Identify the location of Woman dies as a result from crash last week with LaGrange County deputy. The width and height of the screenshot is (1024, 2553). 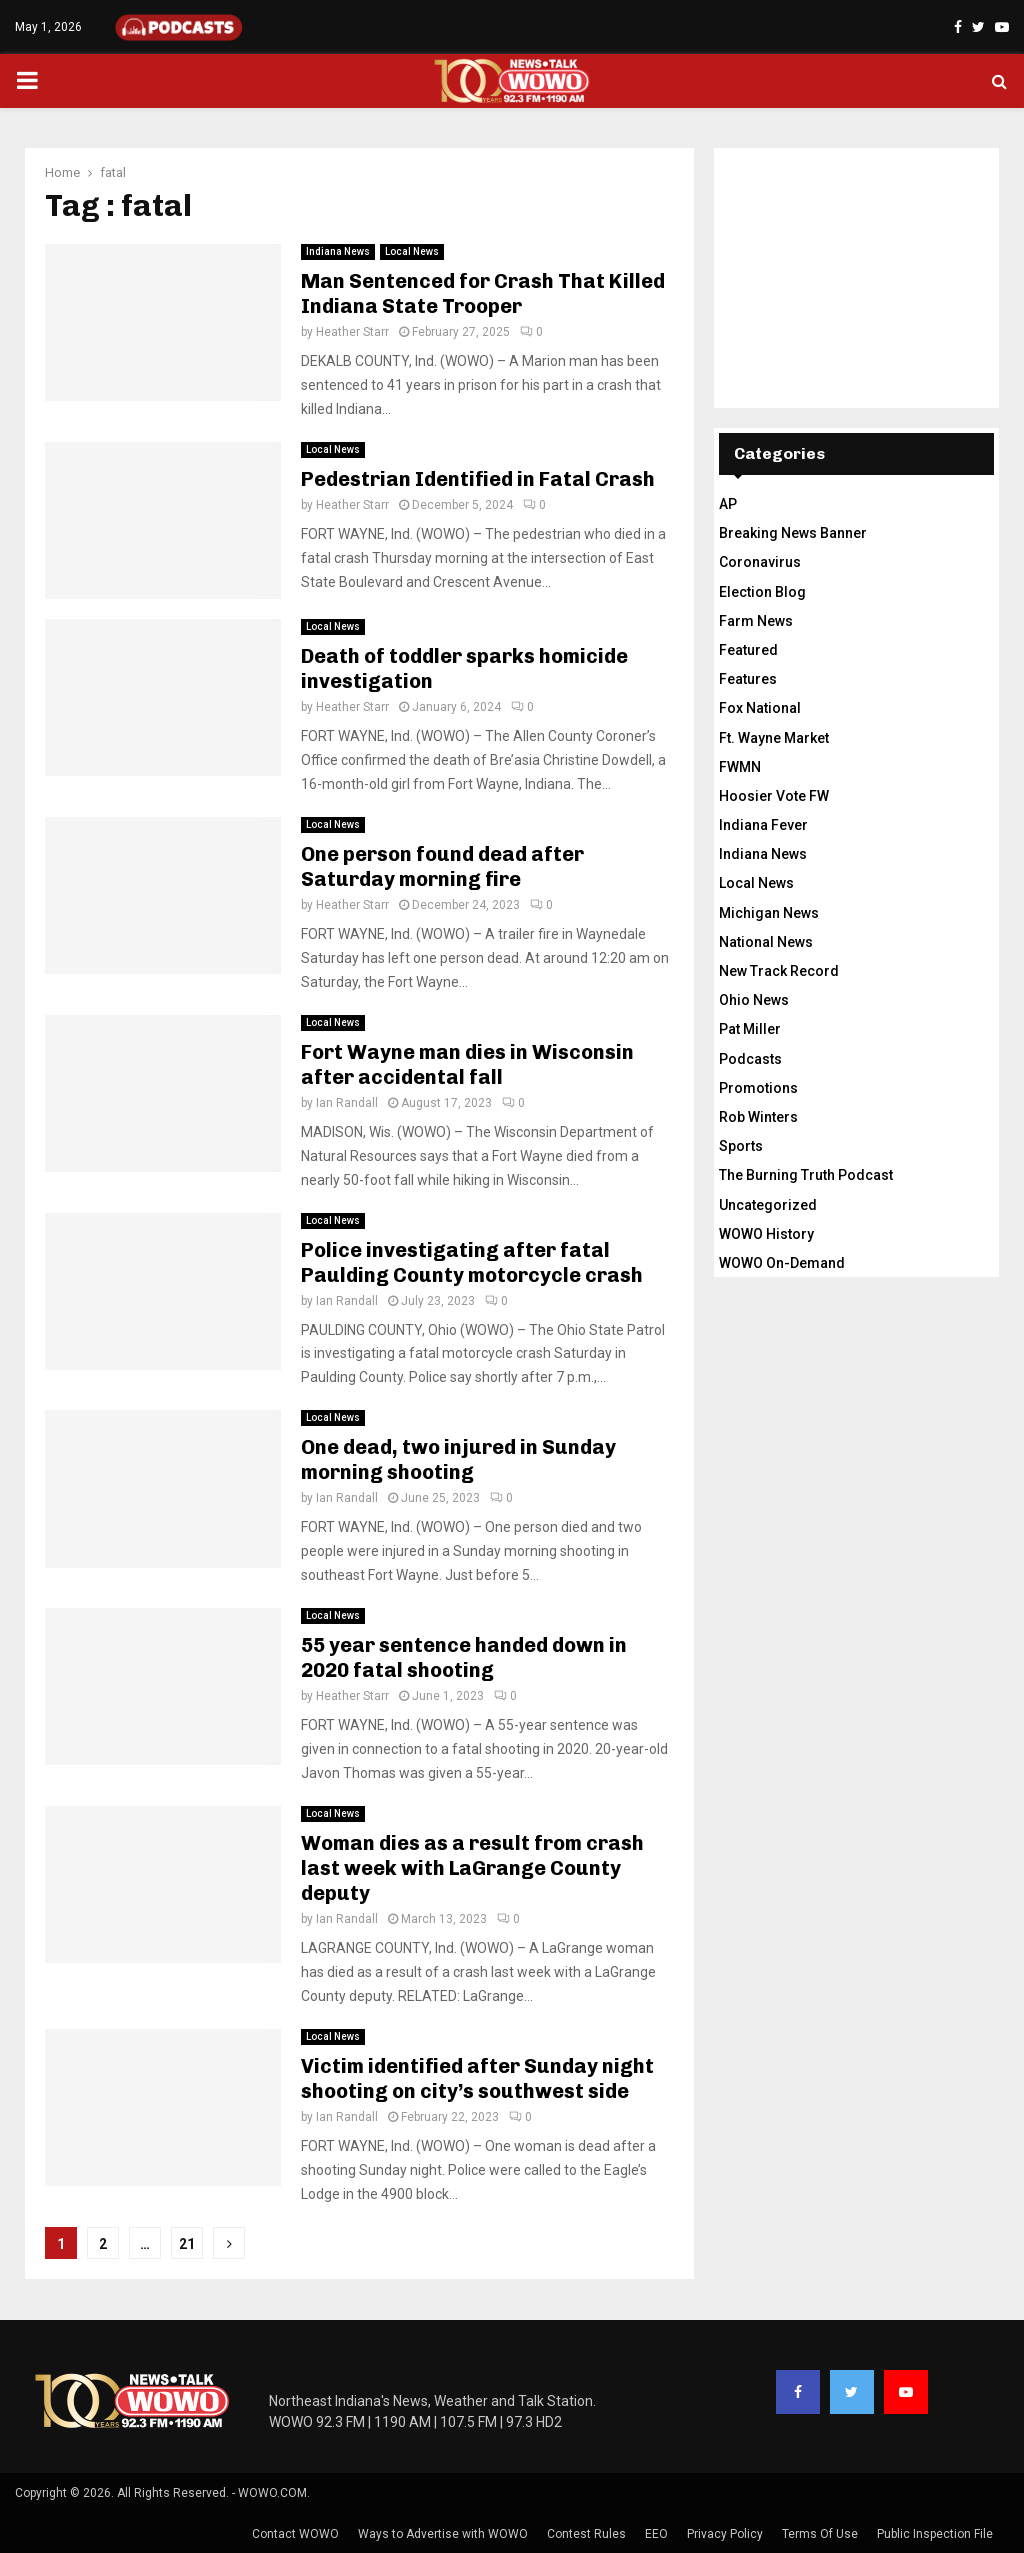
(472, 1868).